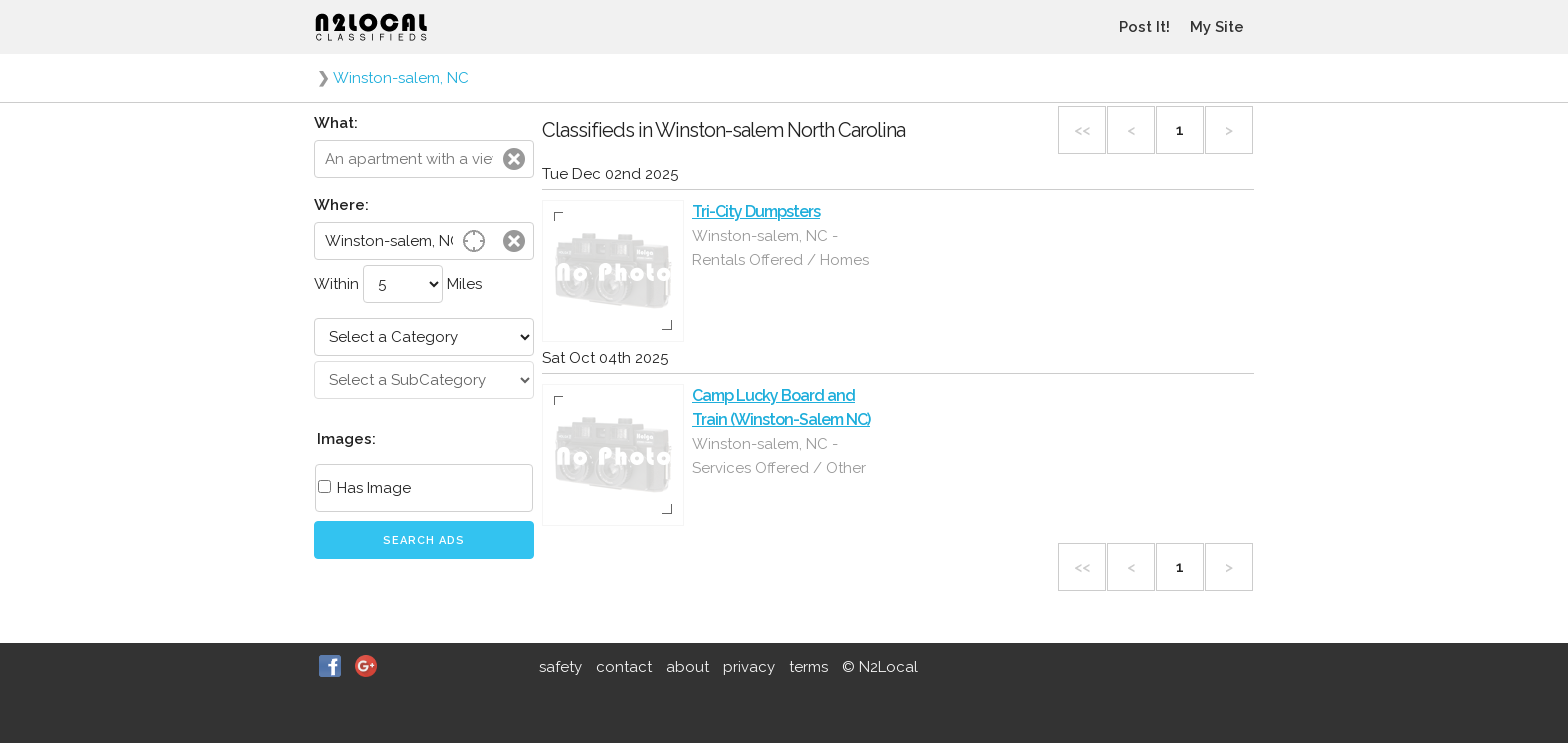  I want to click on My Site, so click(1217, 27).